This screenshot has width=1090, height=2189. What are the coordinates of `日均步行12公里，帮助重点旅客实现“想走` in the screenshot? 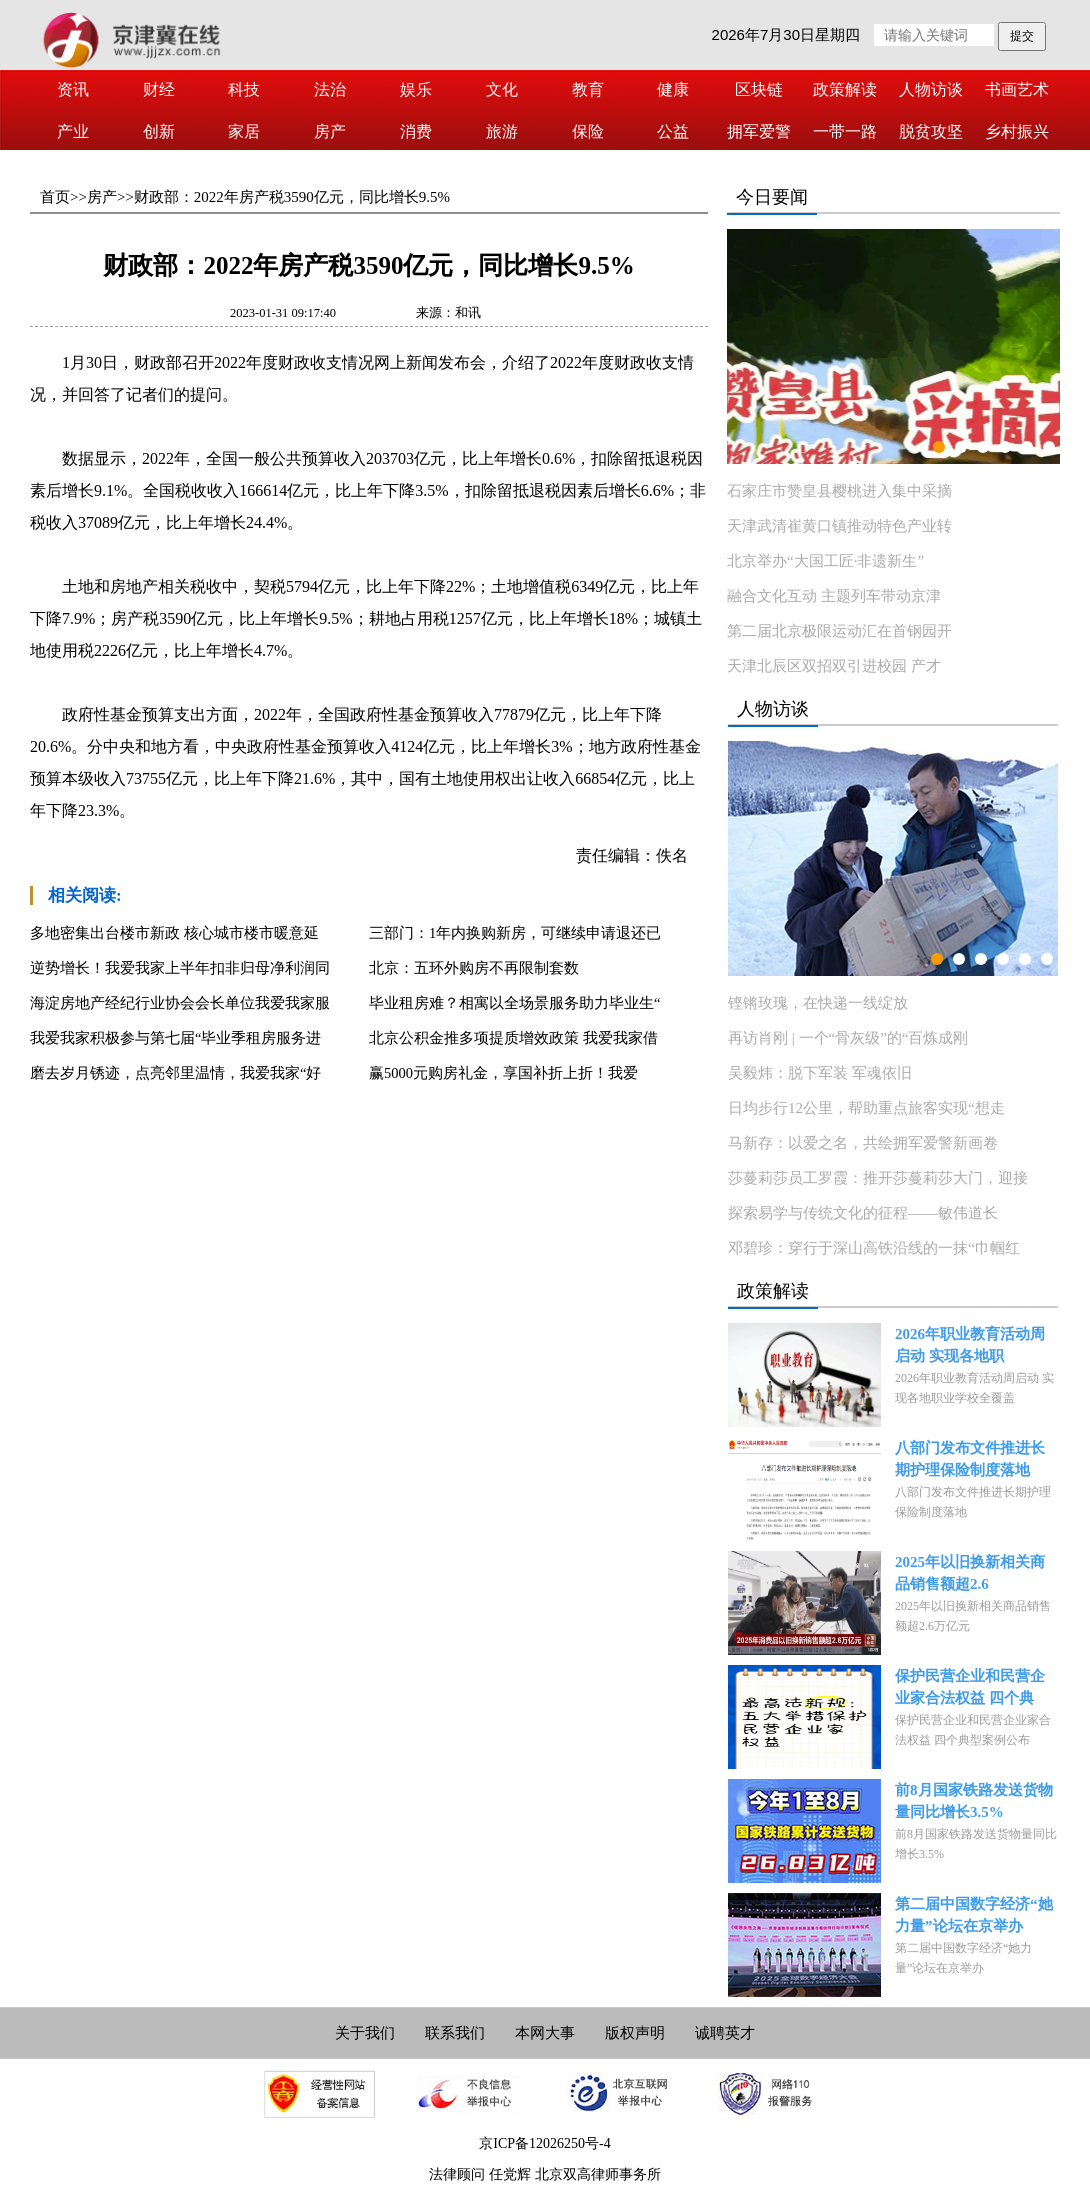 It's located at (866, 1108).